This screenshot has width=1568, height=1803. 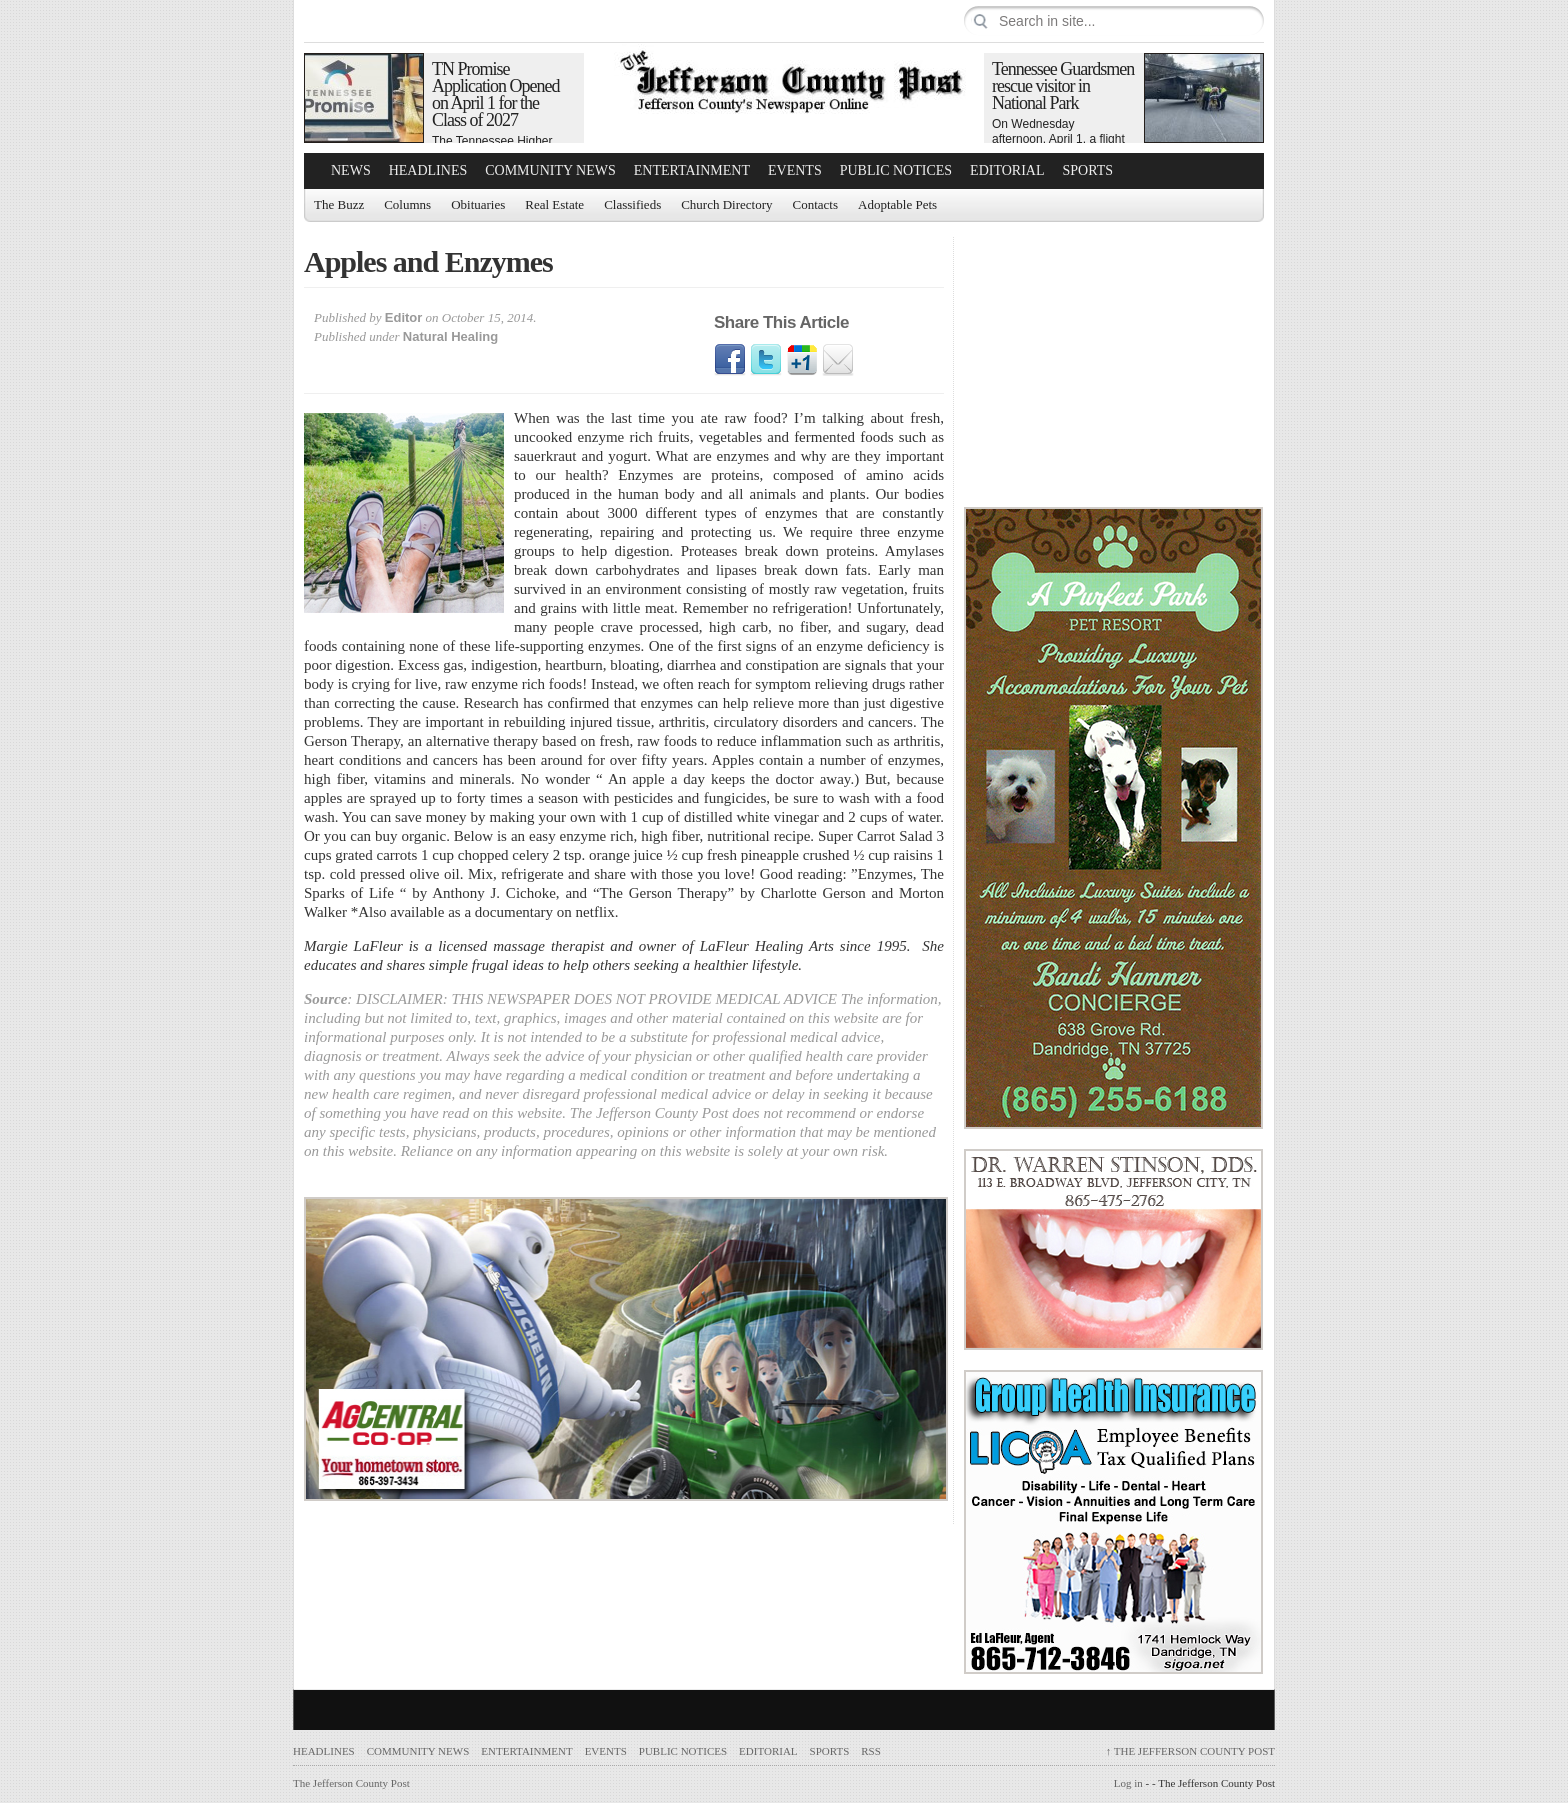 What do you see at coordinates (478, 204) in the screenshot?
I see `Obituaries` at bounding box center [478, 204].